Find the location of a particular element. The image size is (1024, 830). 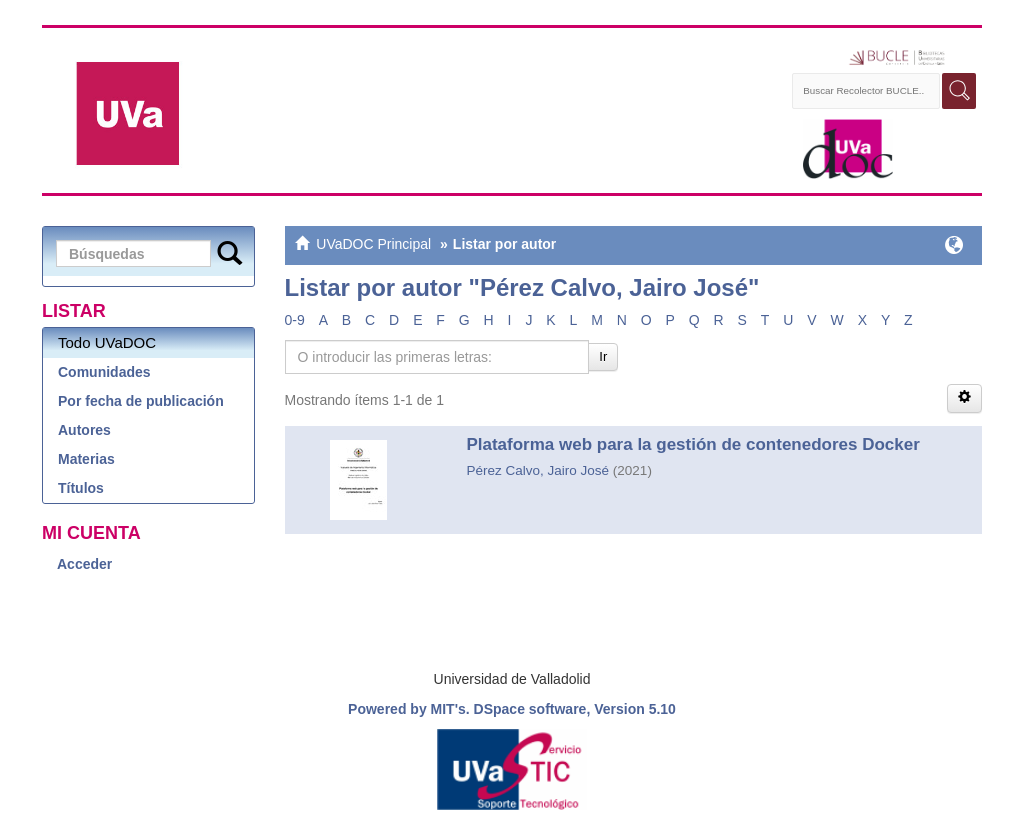

Comunidades is located at coordinates (104, 372).